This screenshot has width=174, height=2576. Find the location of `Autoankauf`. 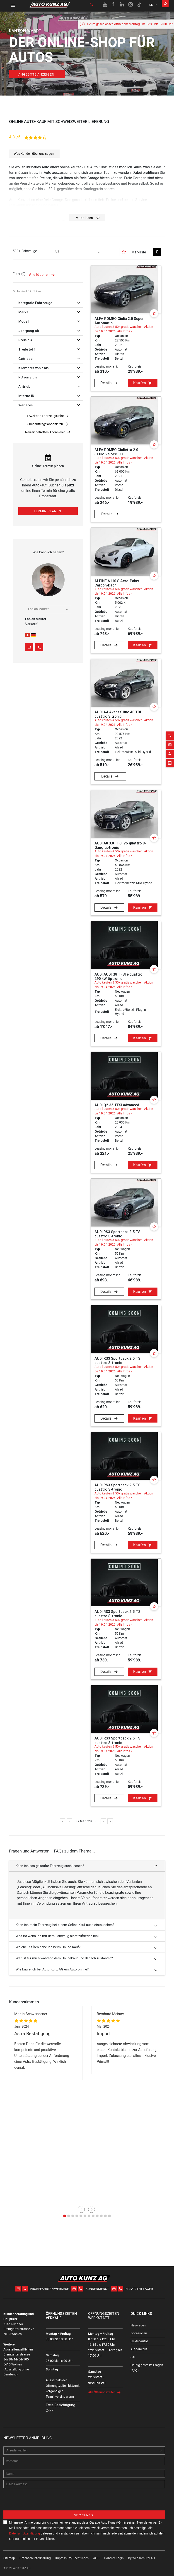

Autoankauf is located at coordinates (138, 2349).